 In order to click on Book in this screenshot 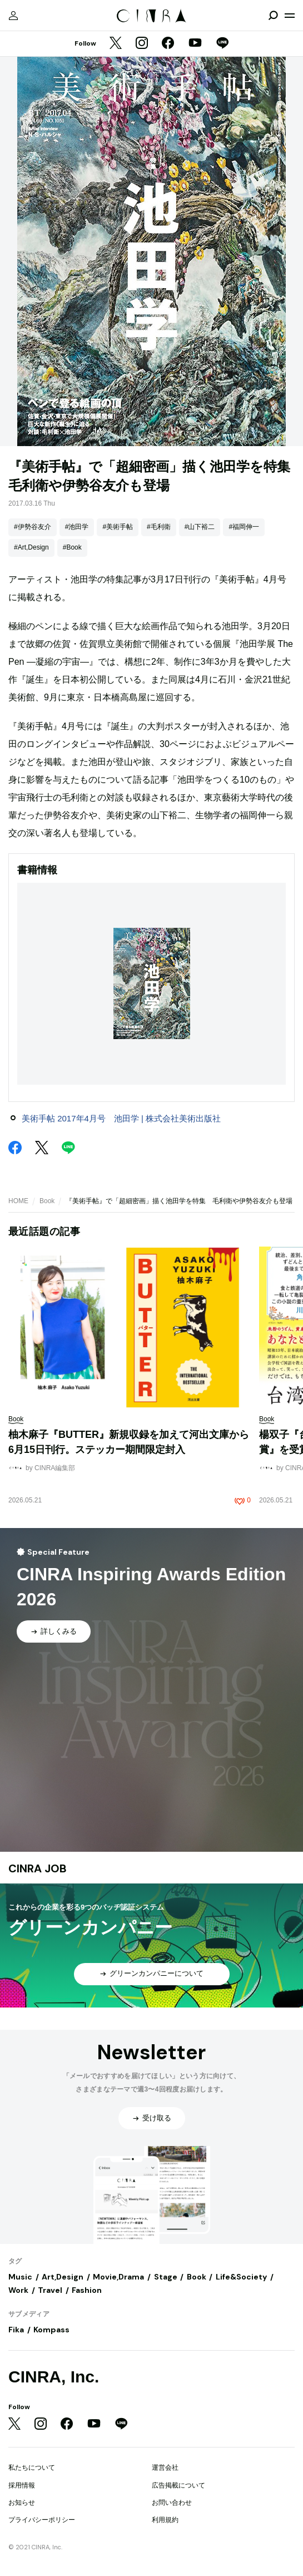, I will do `click(46, 1201)`.